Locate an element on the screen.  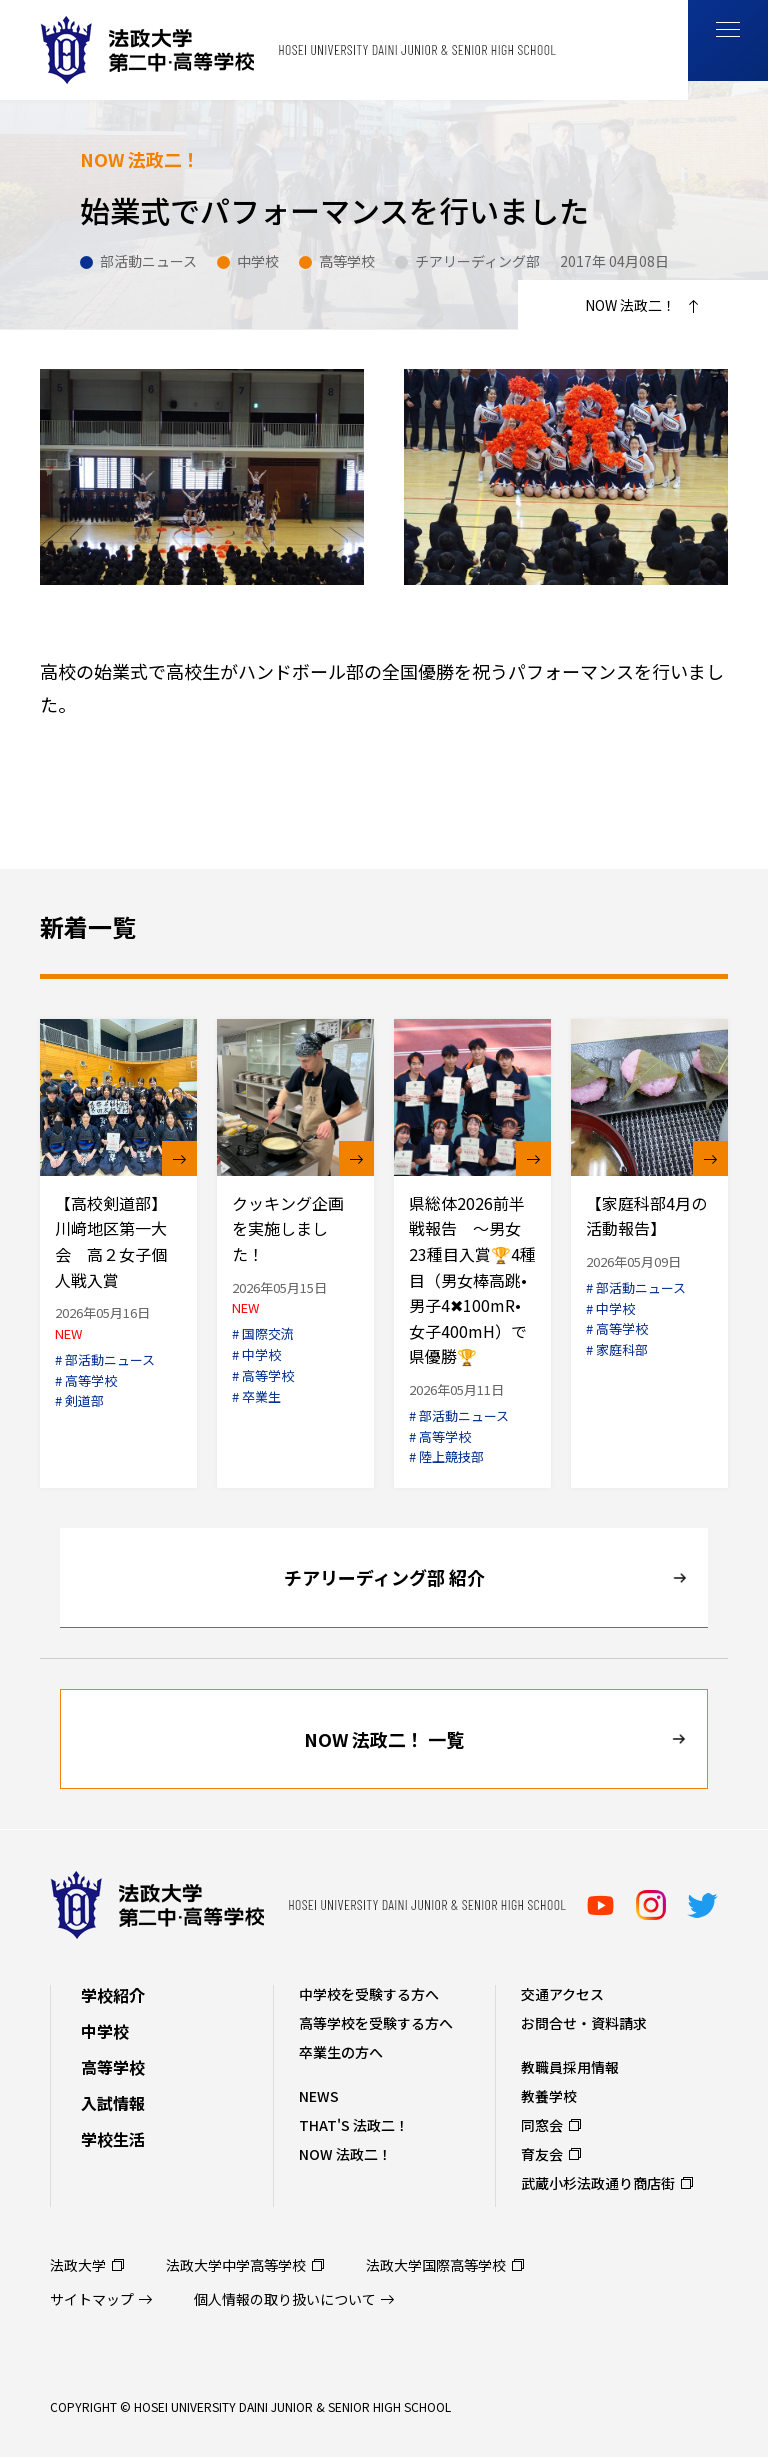
個人情報の取り扱いについて is located at coordinates (285, 2299).